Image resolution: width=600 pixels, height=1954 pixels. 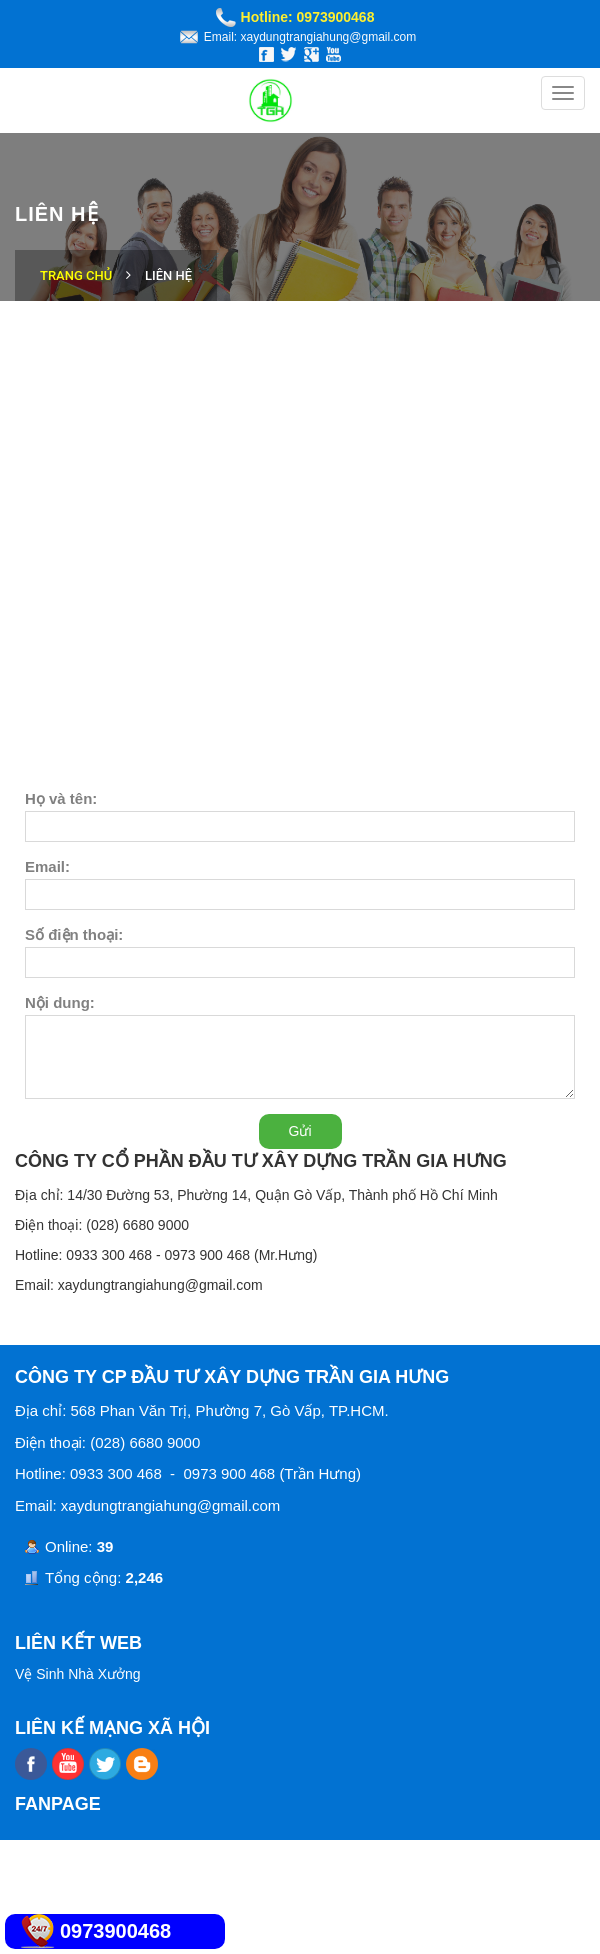 What do you see at coordinates (61, 798) in the screenshot?
I see `Họ và tên:` at bounding box center [61, 798].